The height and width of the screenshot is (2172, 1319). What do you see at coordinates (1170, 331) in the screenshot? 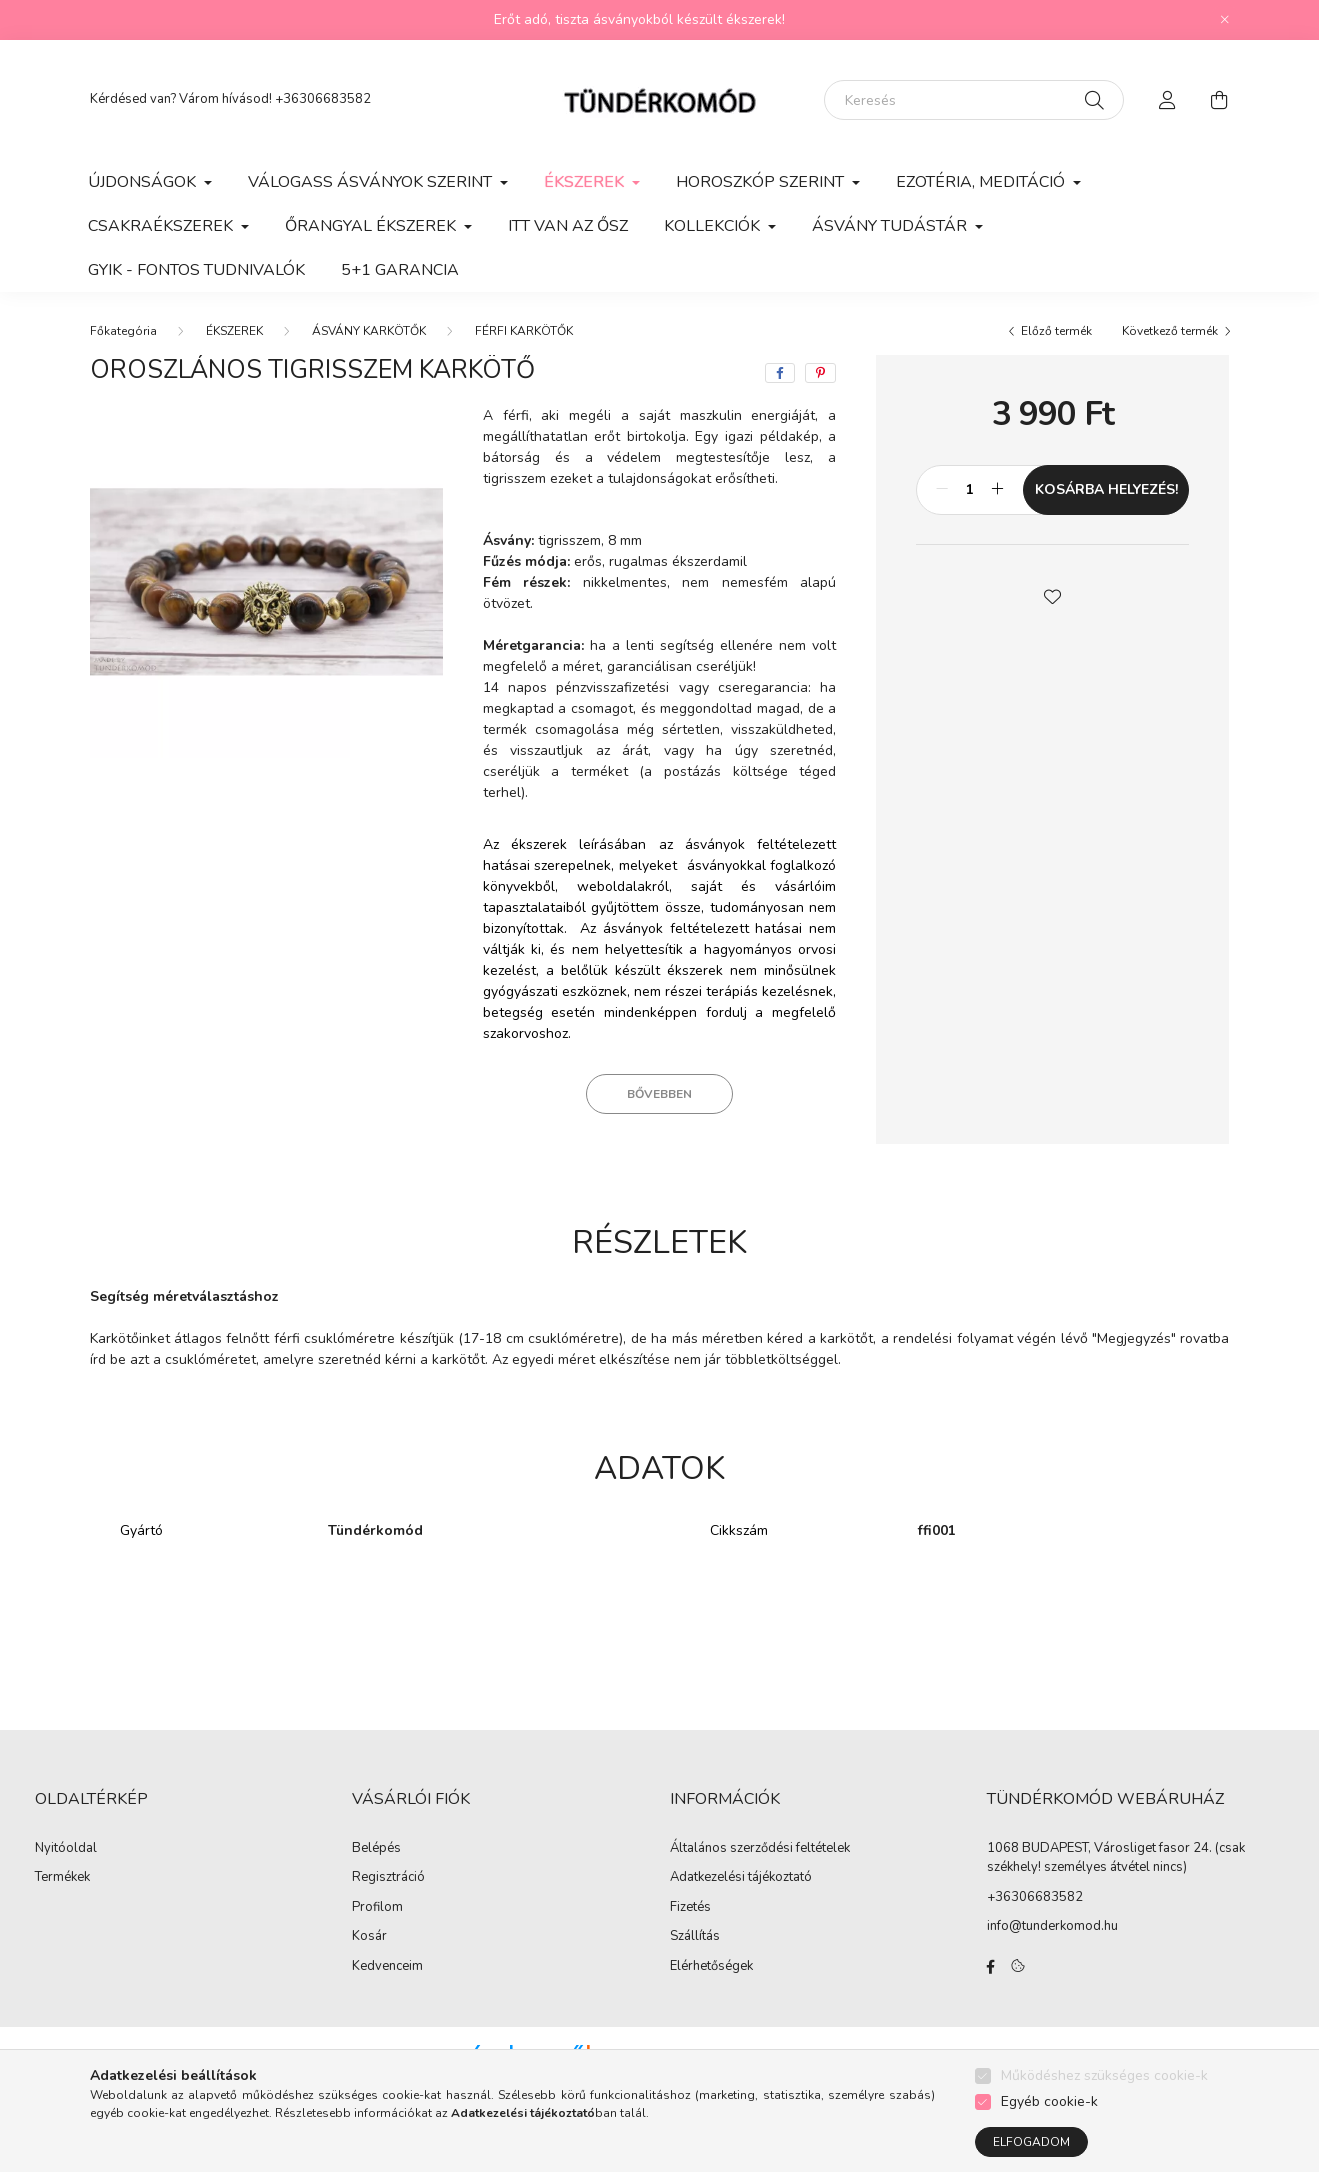
I see `Következő termék` at bounding box center [1170, 331].